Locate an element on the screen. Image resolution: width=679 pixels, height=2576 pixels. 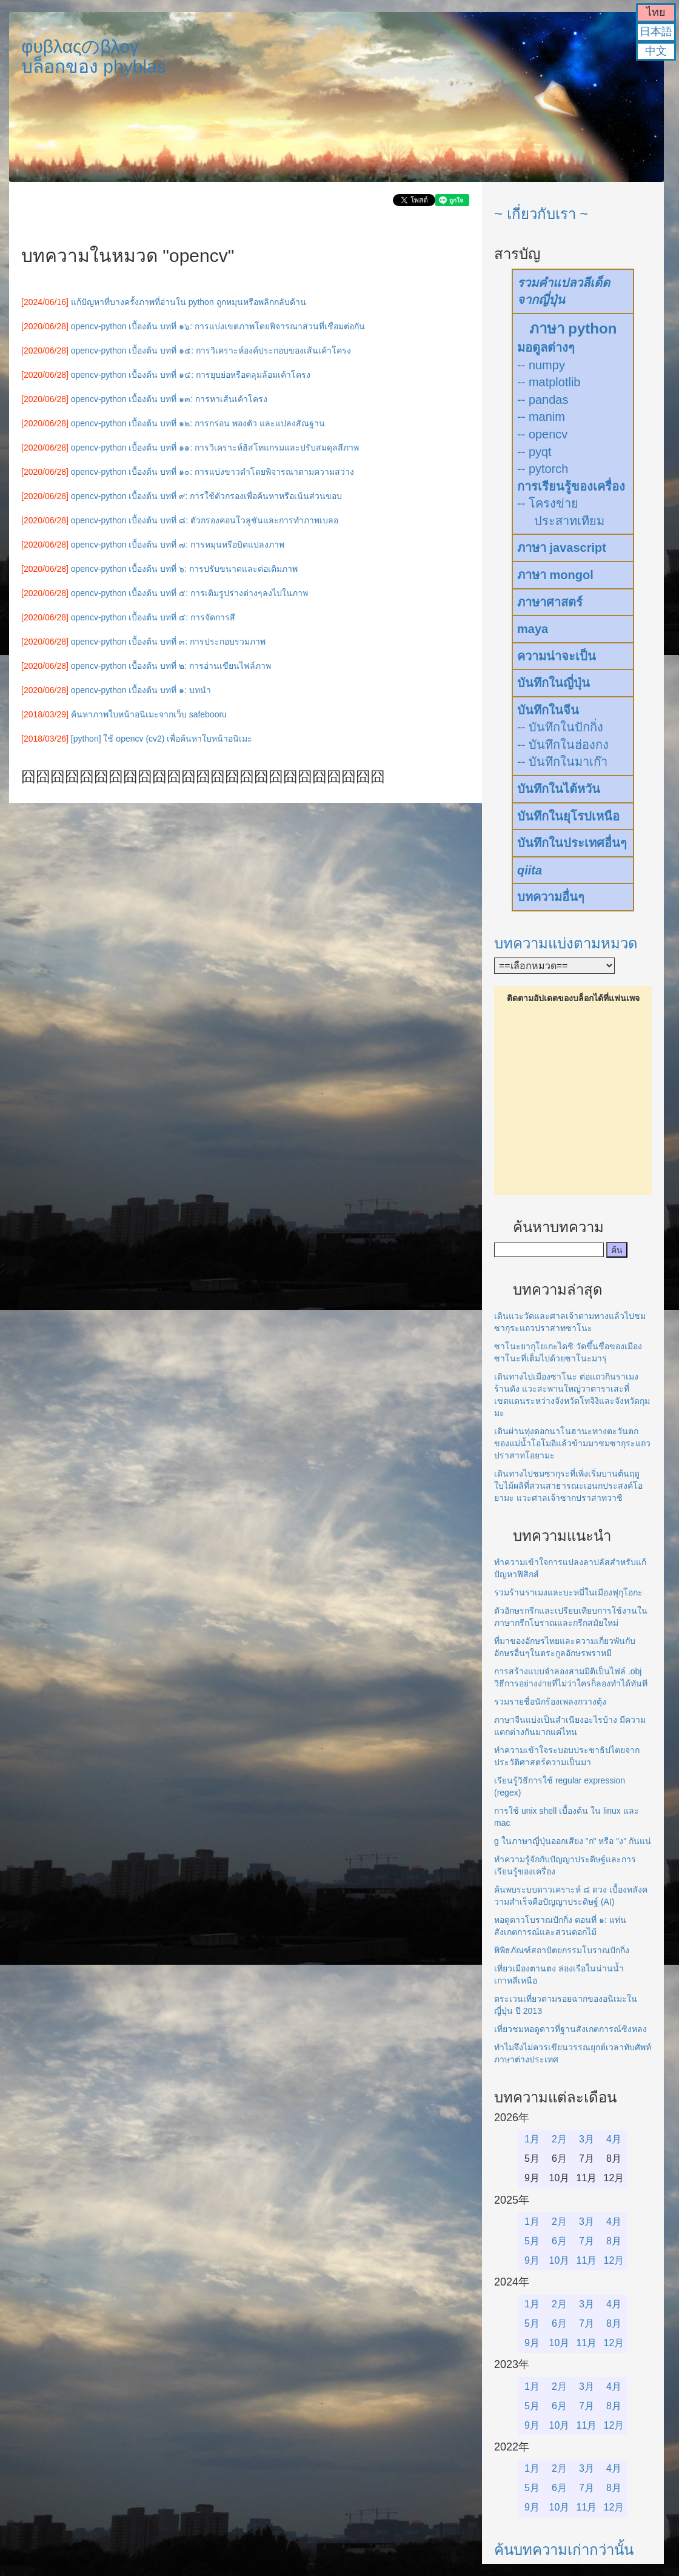
รวมรายชื่อนักร้องเพลงกวางตุ้ง is located at coordinates (550, 1701).